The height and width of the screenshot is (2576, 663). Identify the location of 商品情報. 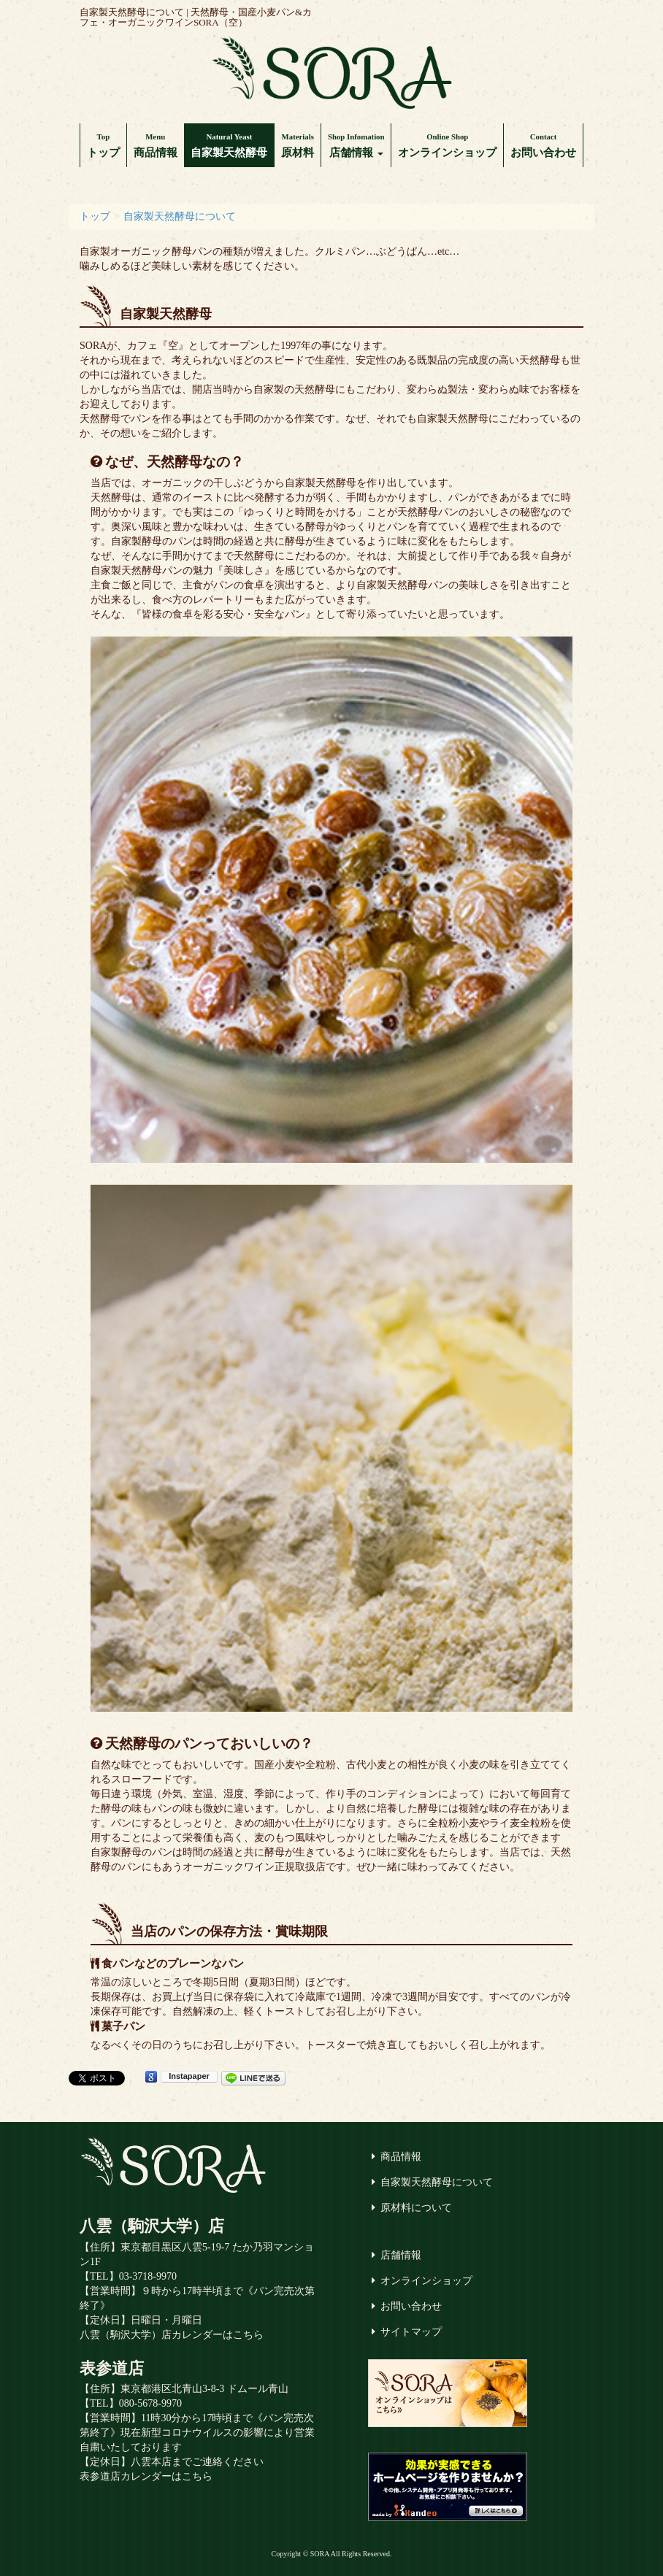
(155, 145).